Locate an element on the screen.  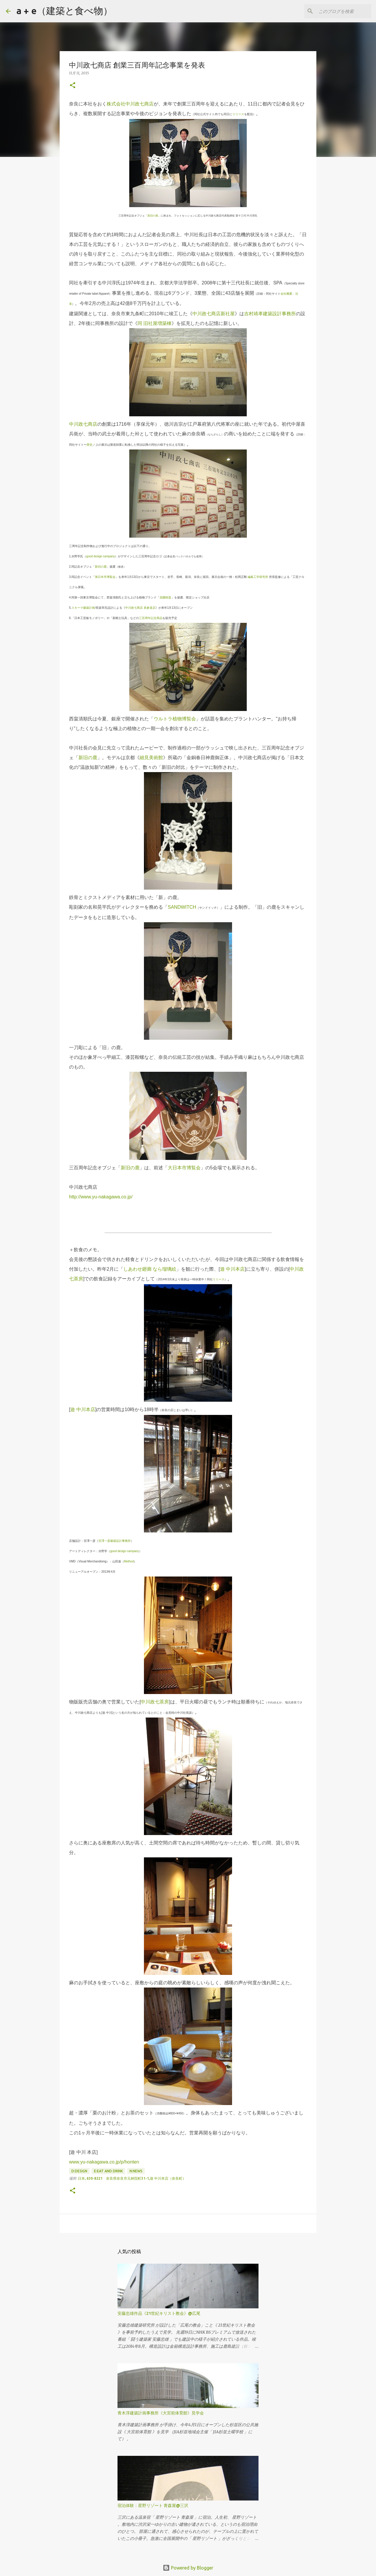
青木淳建築計画事務所《大宮前体育館》見学会 is located at coordinates (161, 2413).